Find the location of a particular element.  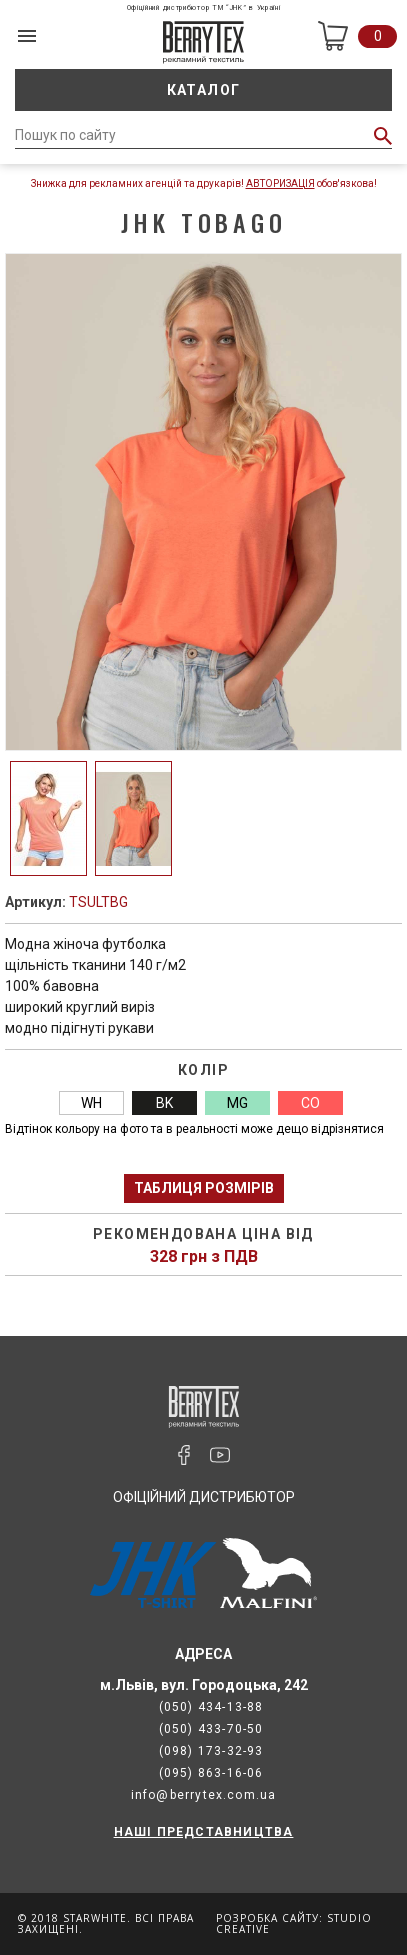

Таблиця розмірів is located at coordinates (204, 1188).